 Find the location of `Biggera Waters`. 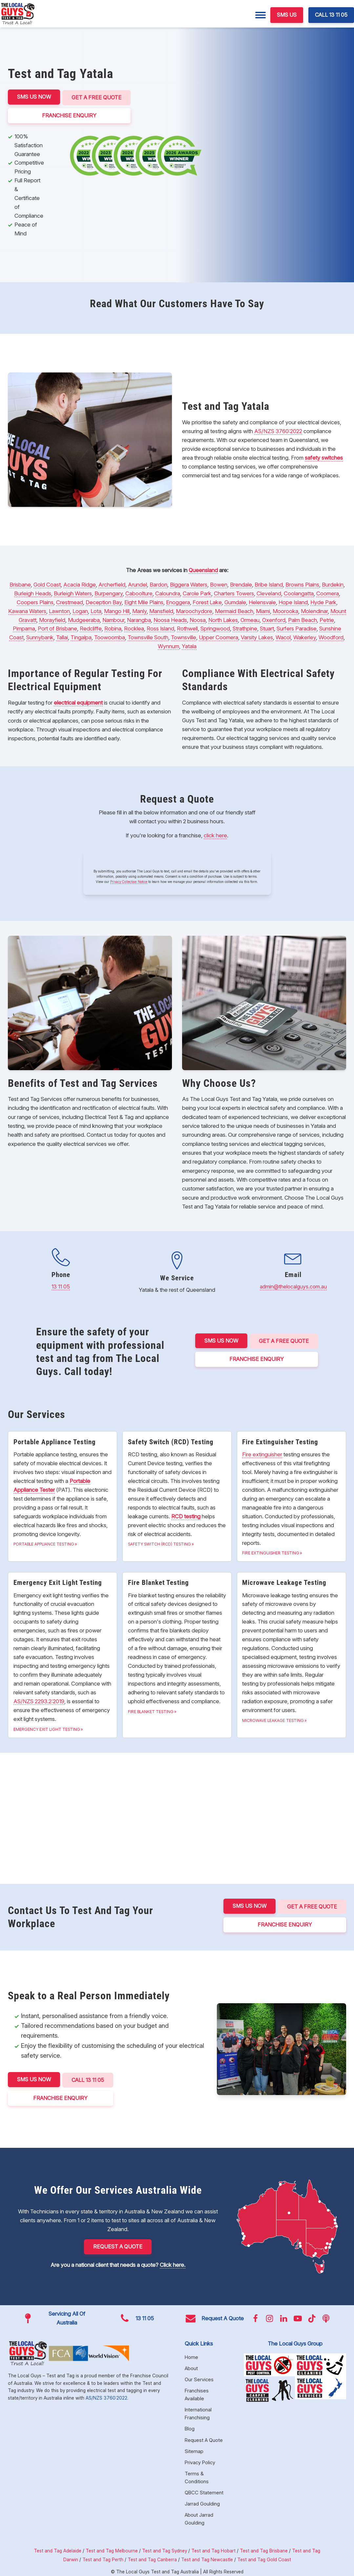

Biggera Waters is located at coordinates (188, 583).